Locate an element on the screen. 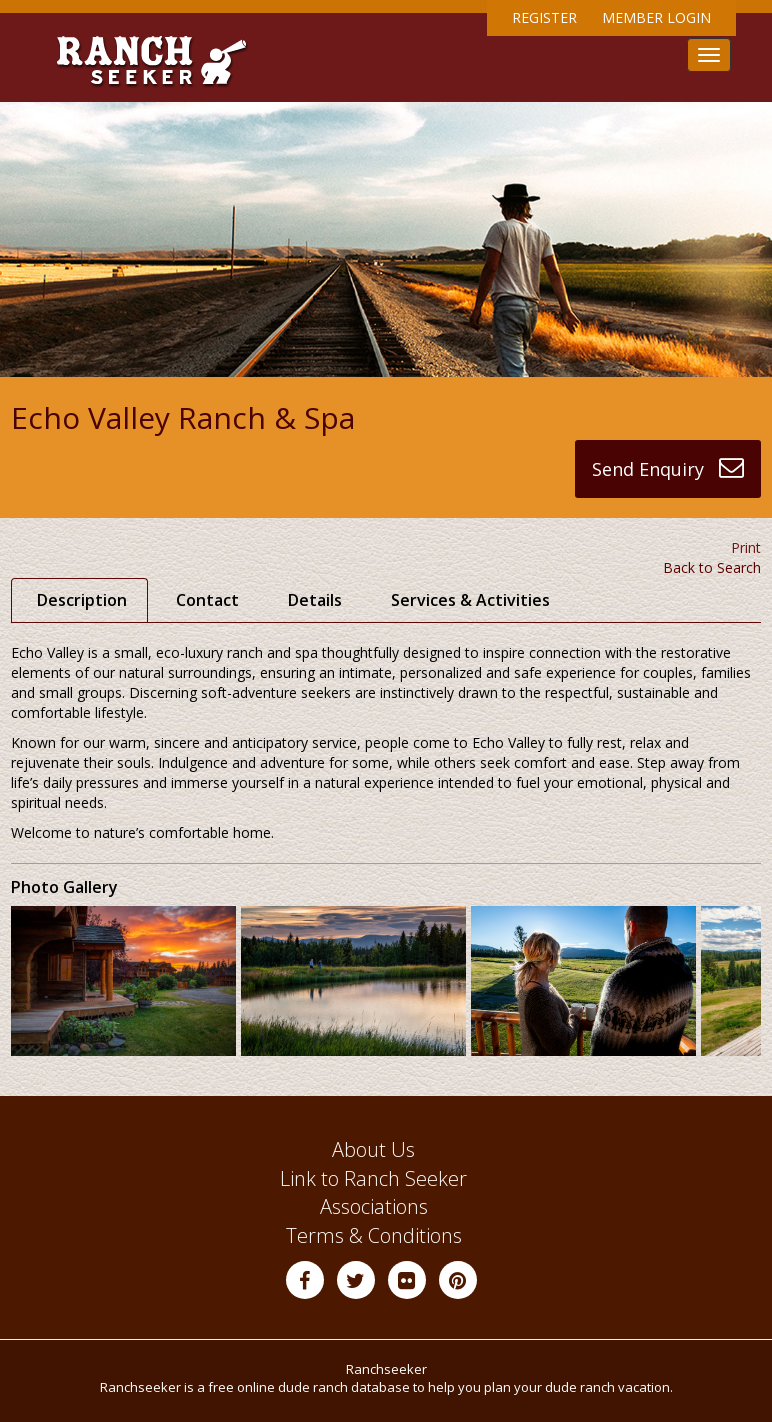  Description is located at coordinates (82, 600).